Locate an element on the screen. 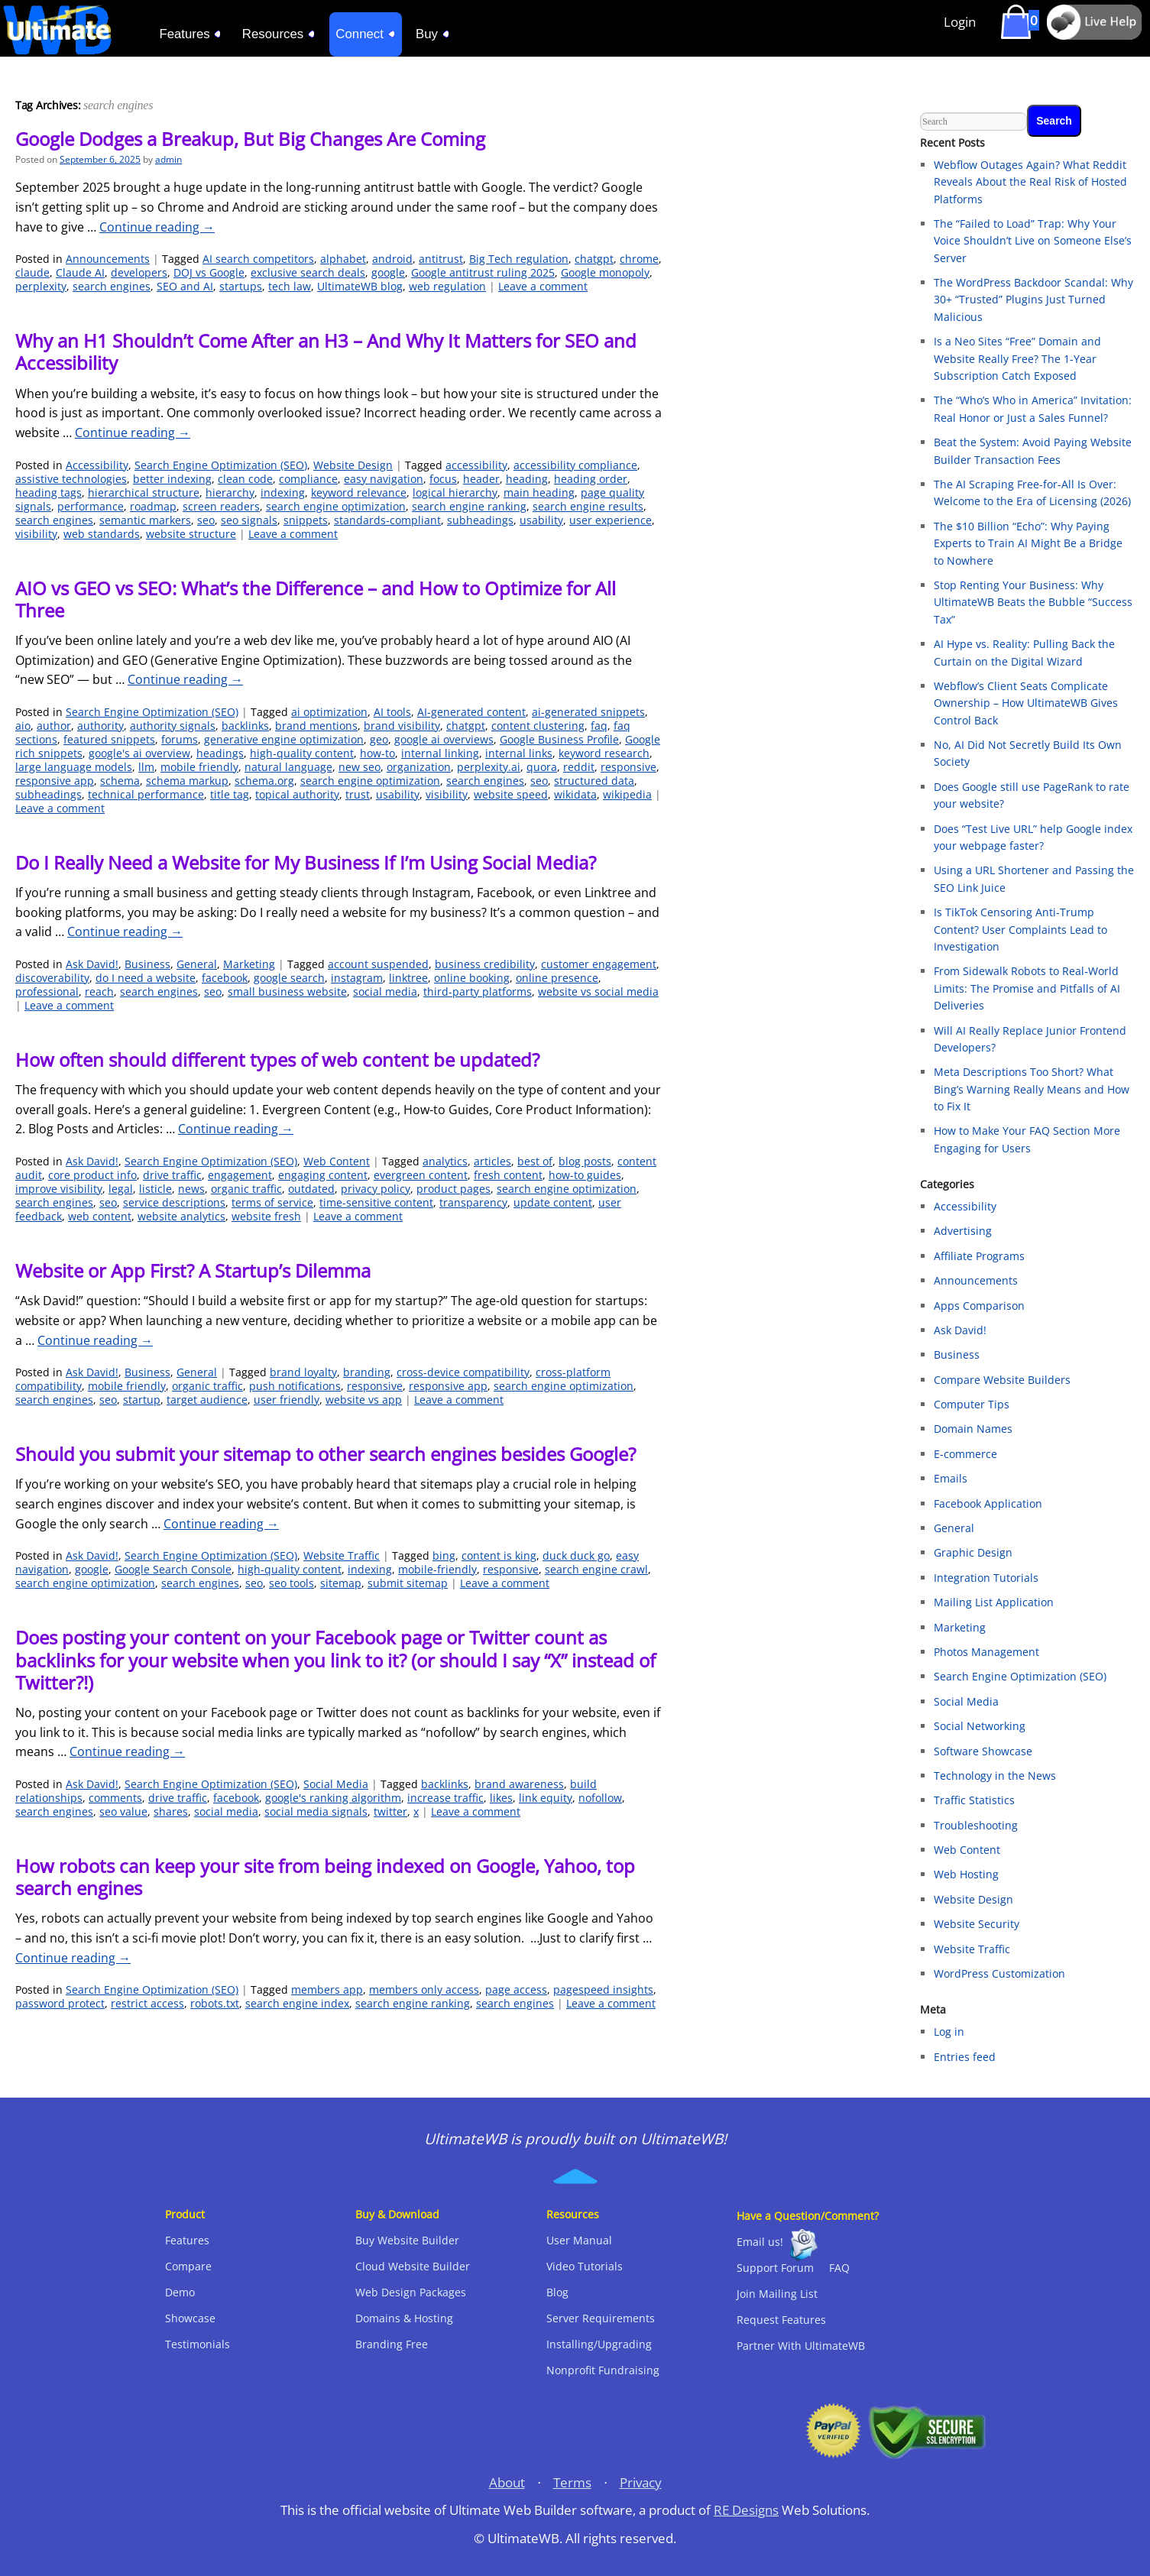  The $10 Billion “Echo”: Why Paying Experts to Train AI Might Be a Bridge to Nowhere is located at coordinates (1028, 543).